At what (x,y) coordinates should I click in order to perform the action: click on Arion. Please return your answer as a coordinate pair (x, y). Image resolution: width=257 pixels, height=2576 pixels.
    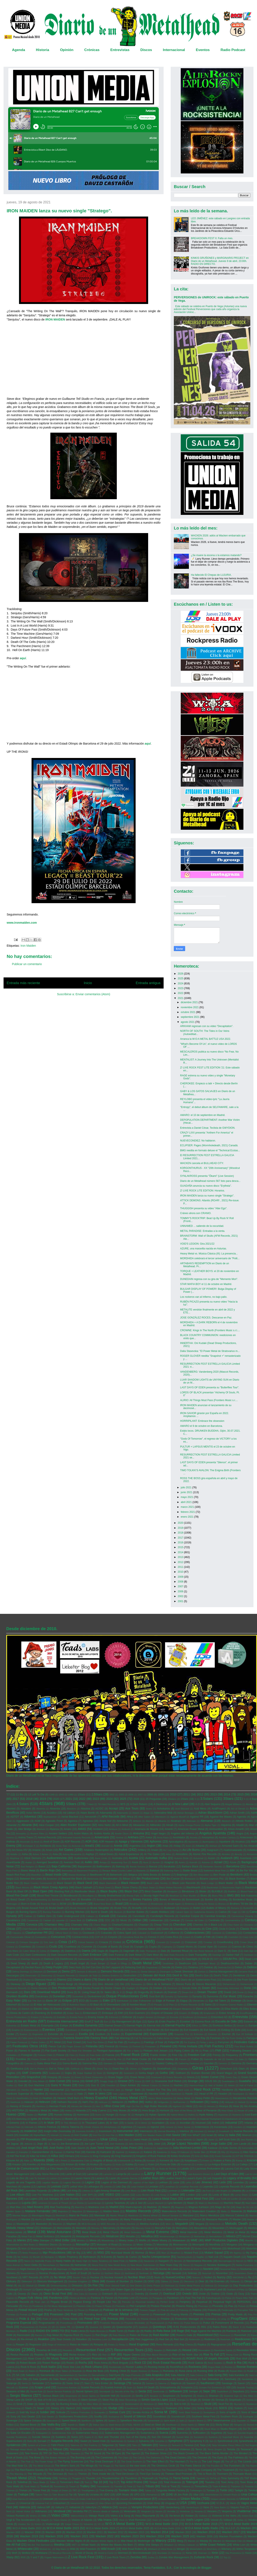
    Looking at the image, I should click on (188, 1846).